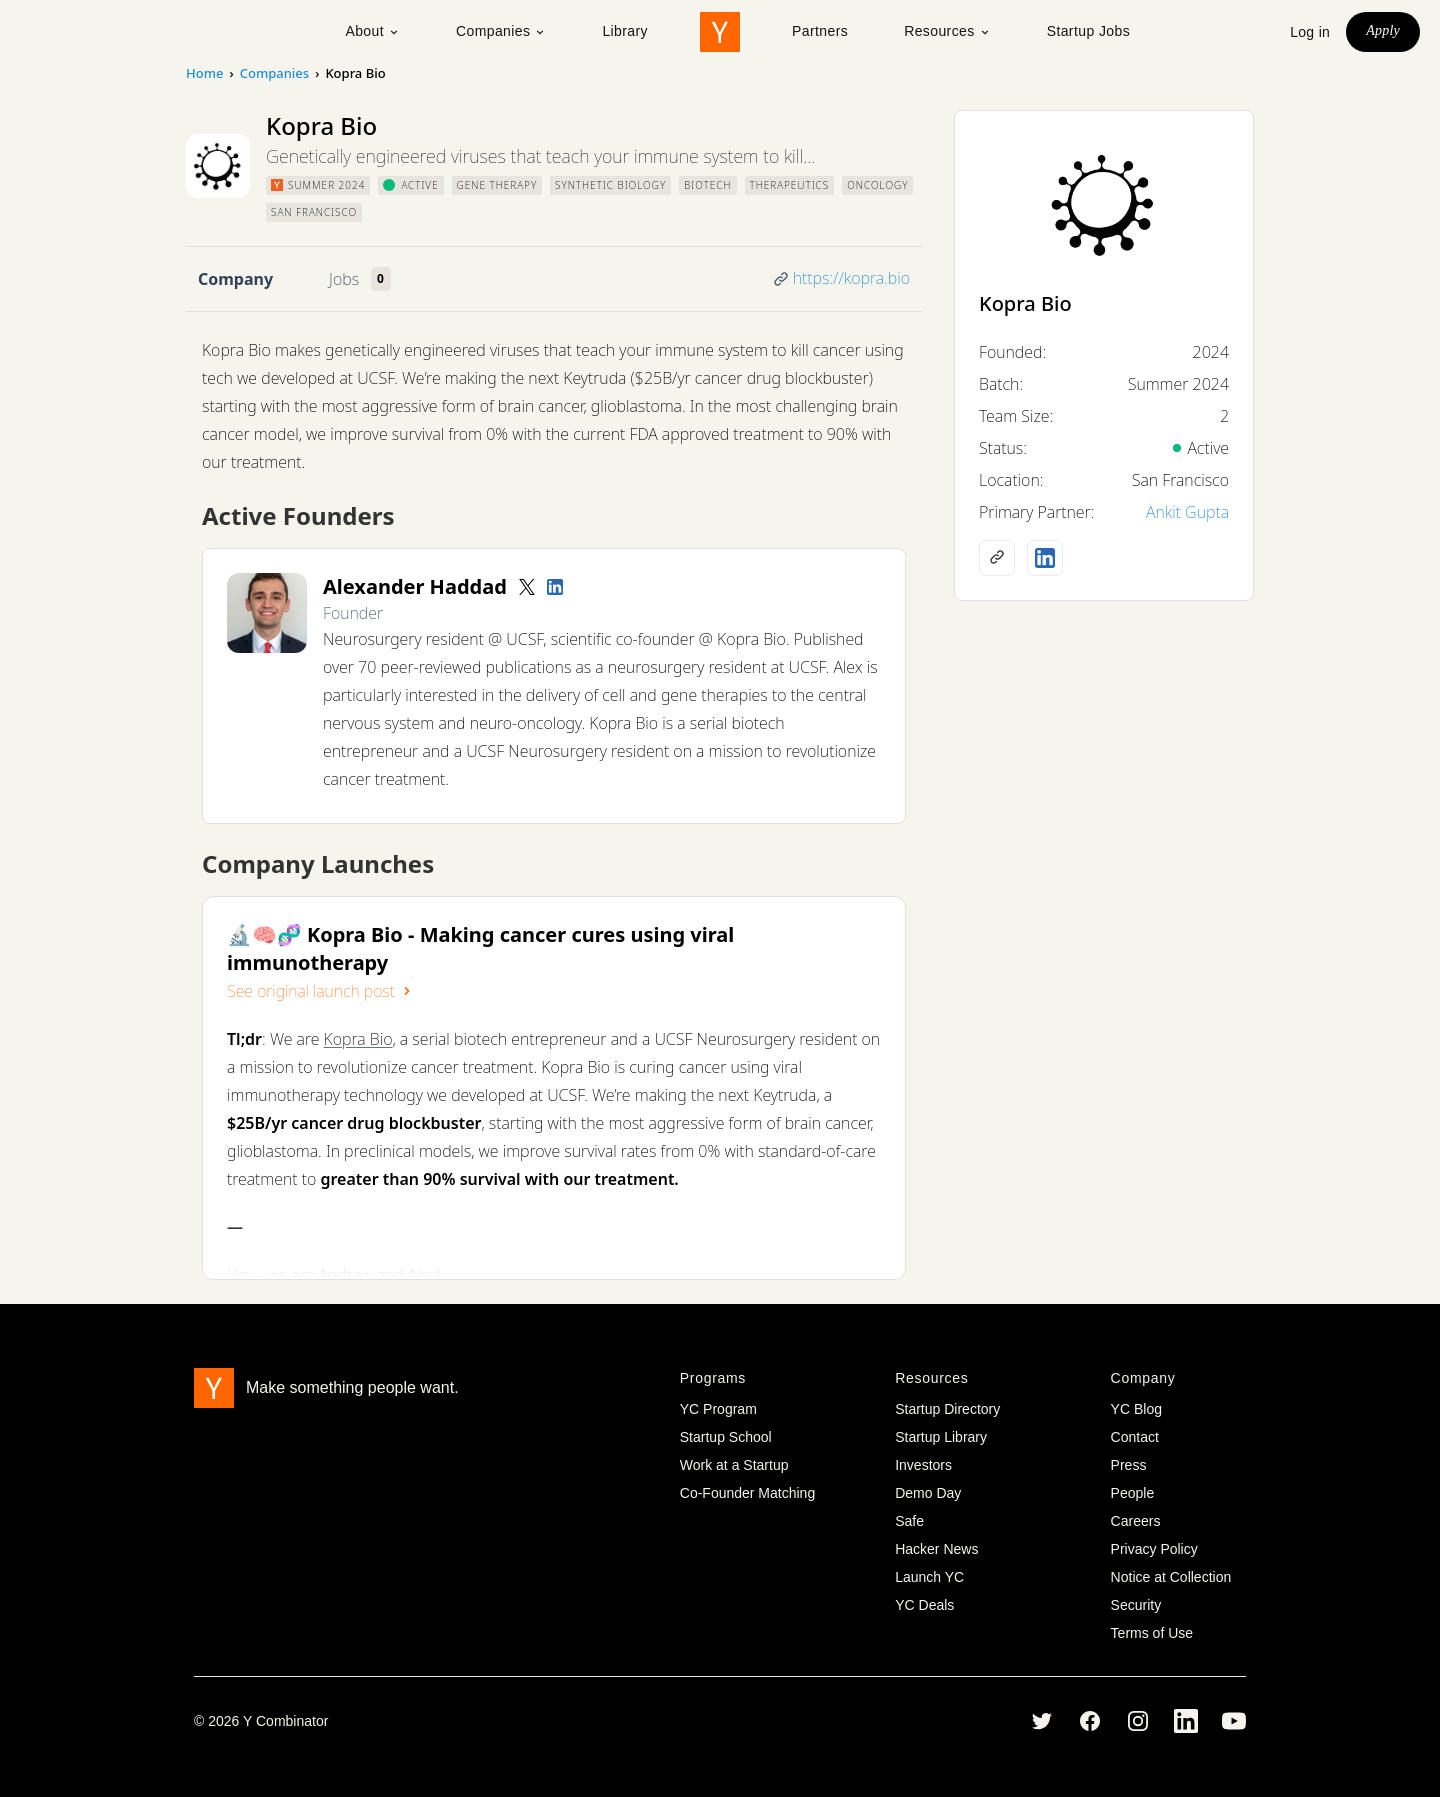 This screenshot has width=1440, height=1797. I want to click on Startup School, so click(726, 1437).